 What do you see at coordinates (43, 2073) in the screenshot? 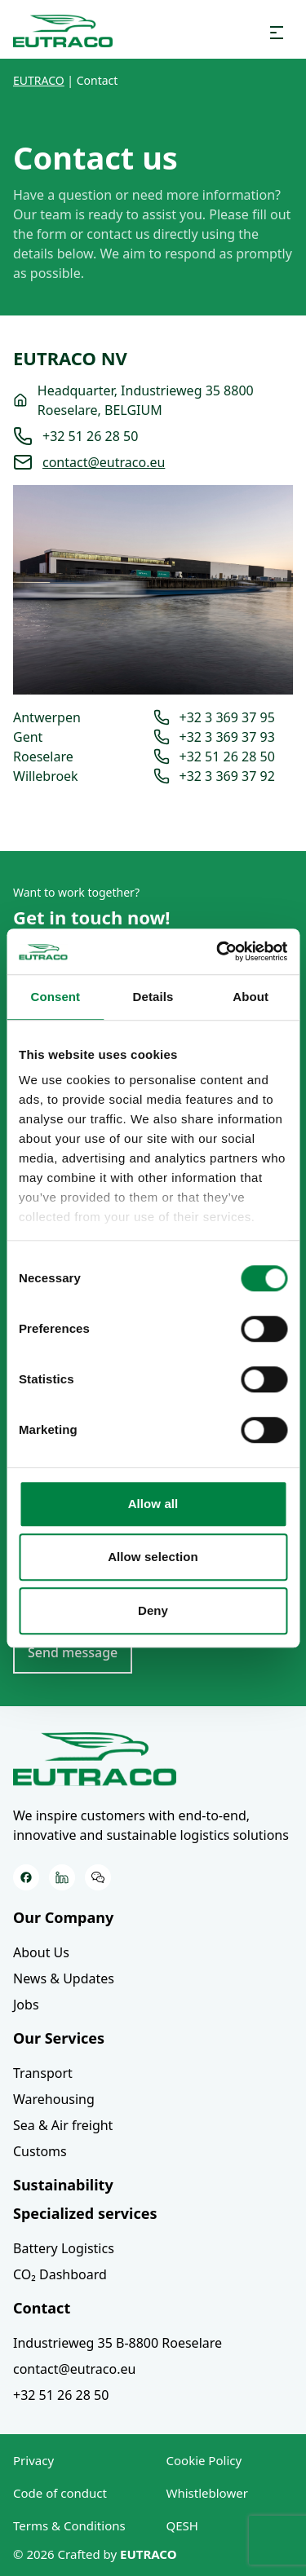
I see `Transport` at bounding box center [43, 2073].